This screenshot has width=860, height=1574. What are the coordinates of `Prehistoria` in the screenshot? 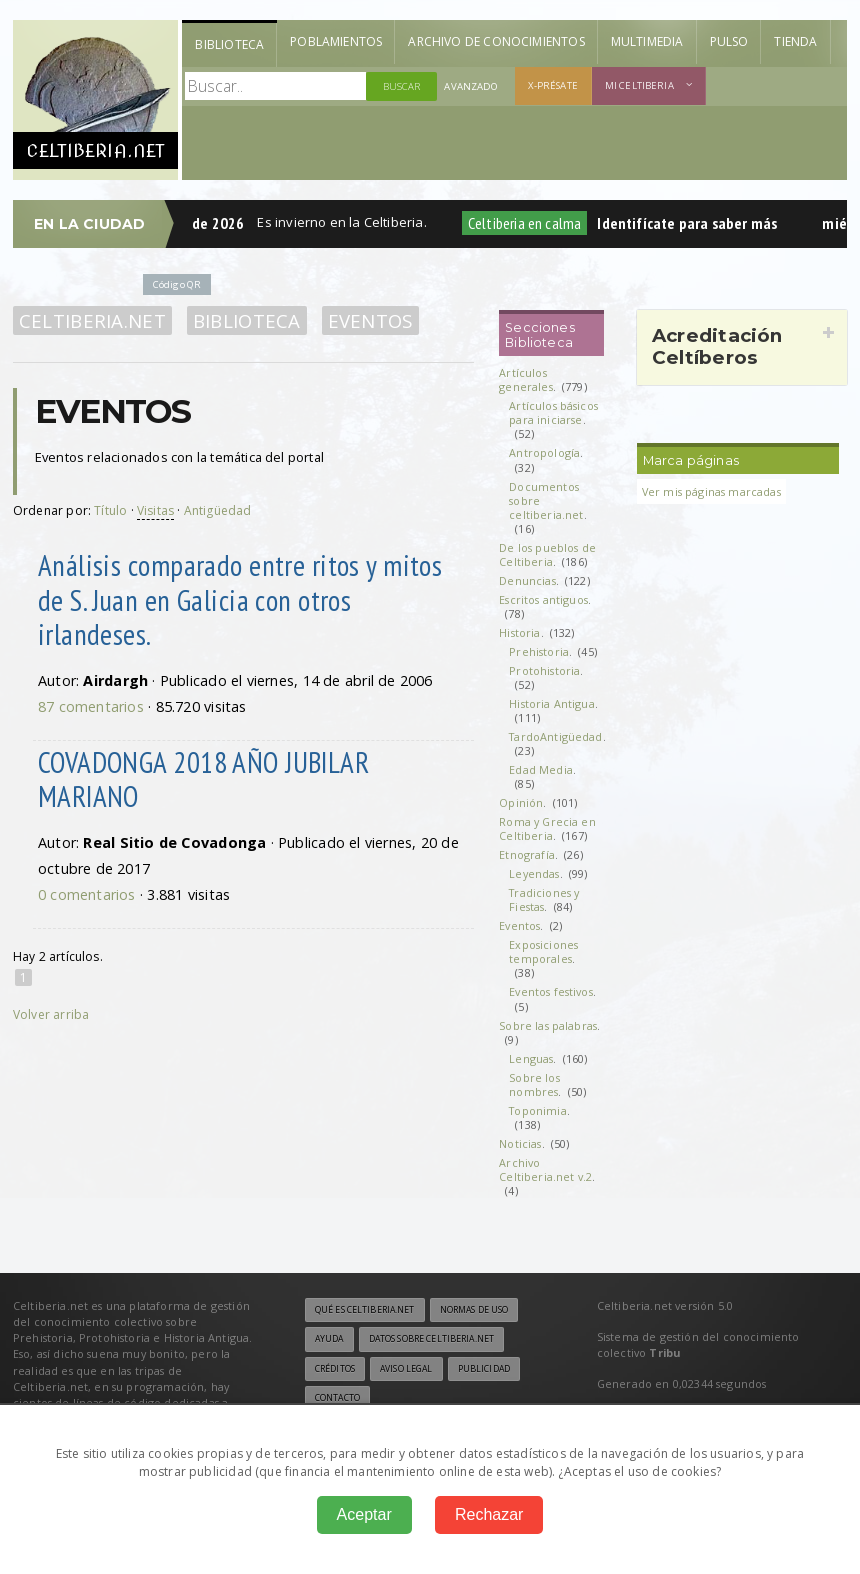 It's located at (539, 651).